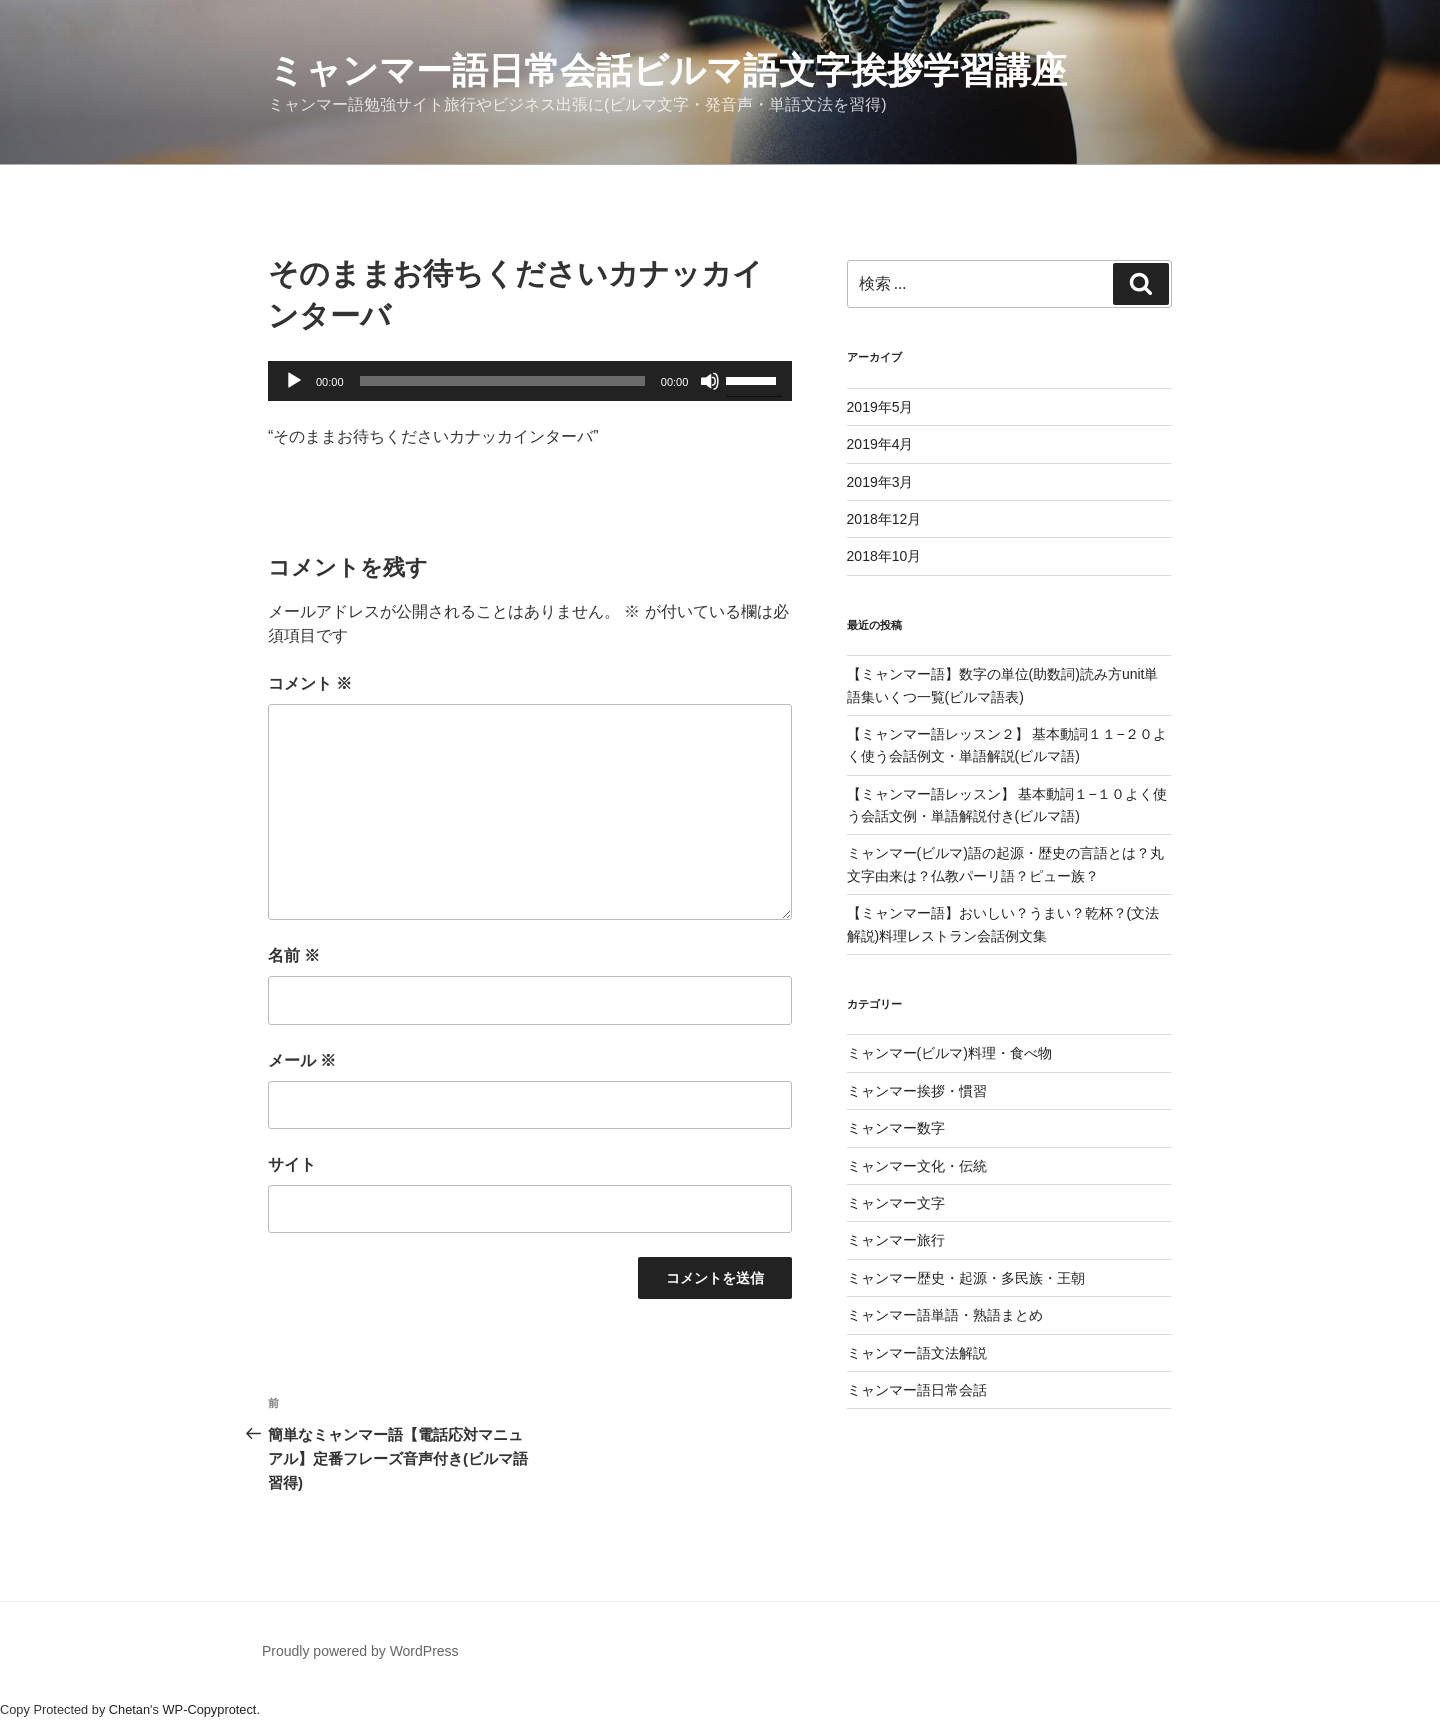 Image resolution: width=1440 pixels, height=1721 pixels. I want to click on メール, so click(302, 1060).